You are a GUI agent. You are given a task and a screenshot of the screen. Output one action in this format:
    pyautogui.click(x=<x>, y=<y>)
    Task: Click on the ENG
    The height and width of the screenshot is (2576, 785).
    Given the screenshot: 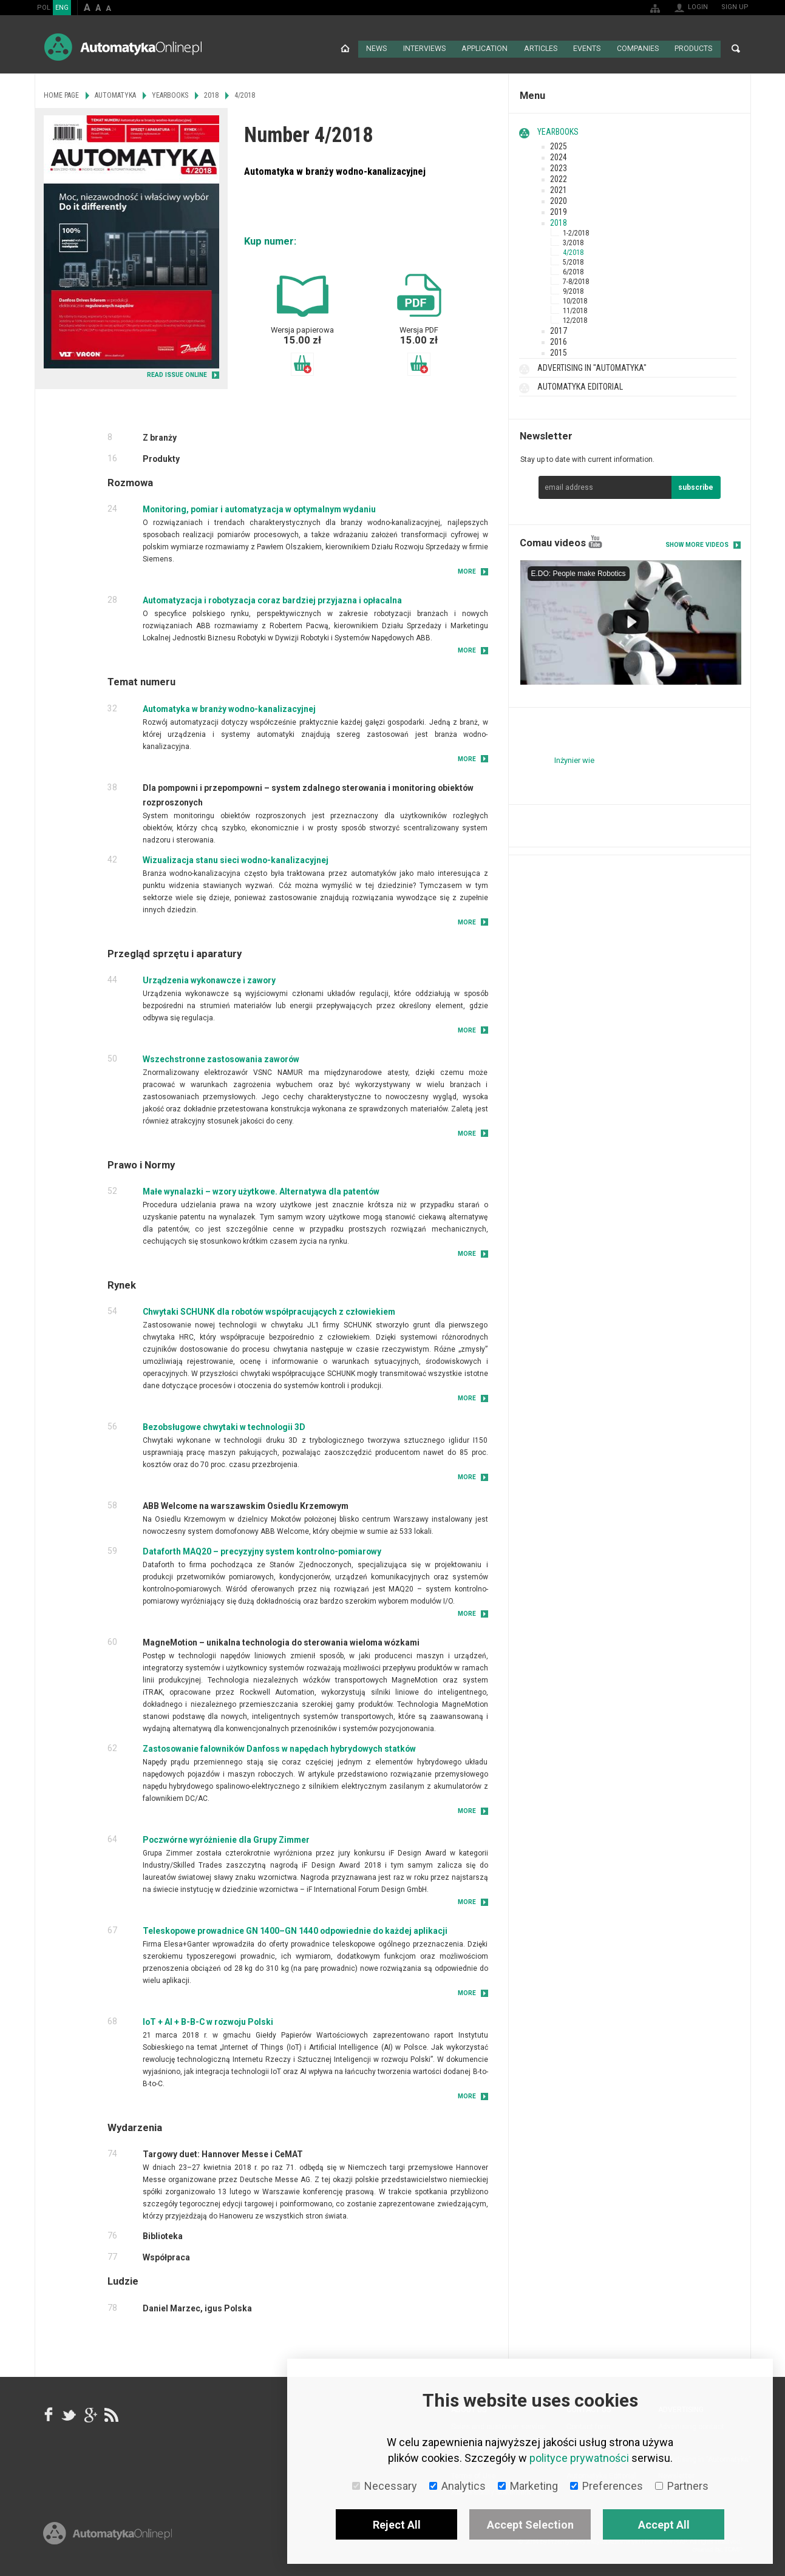 What is the action you would take?
    pyautogui.click(x=62, y=8)
    